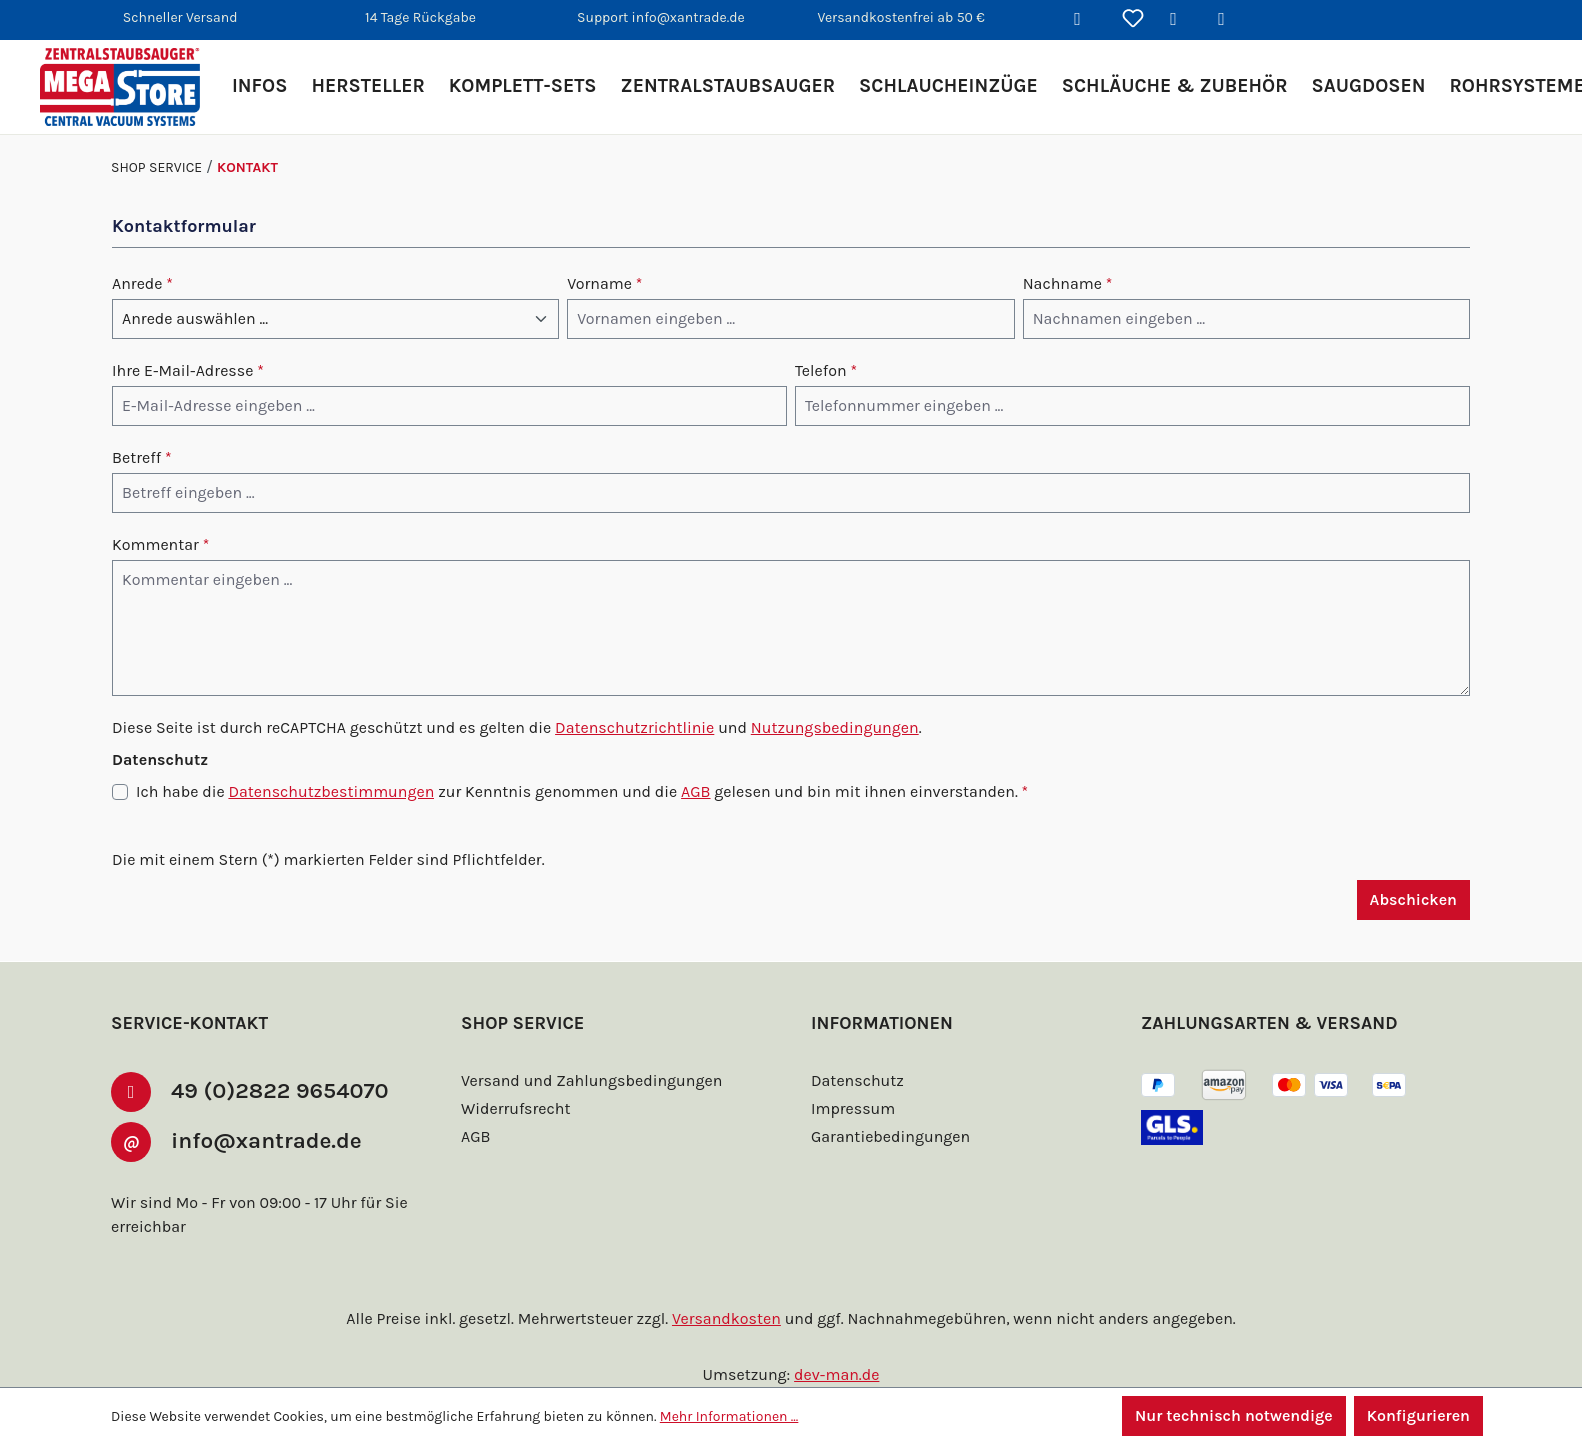 The image size is (1582, 1444). Describe the element at coordinates (853, 1108) in the screenshot. I see `Impressum` at that location.